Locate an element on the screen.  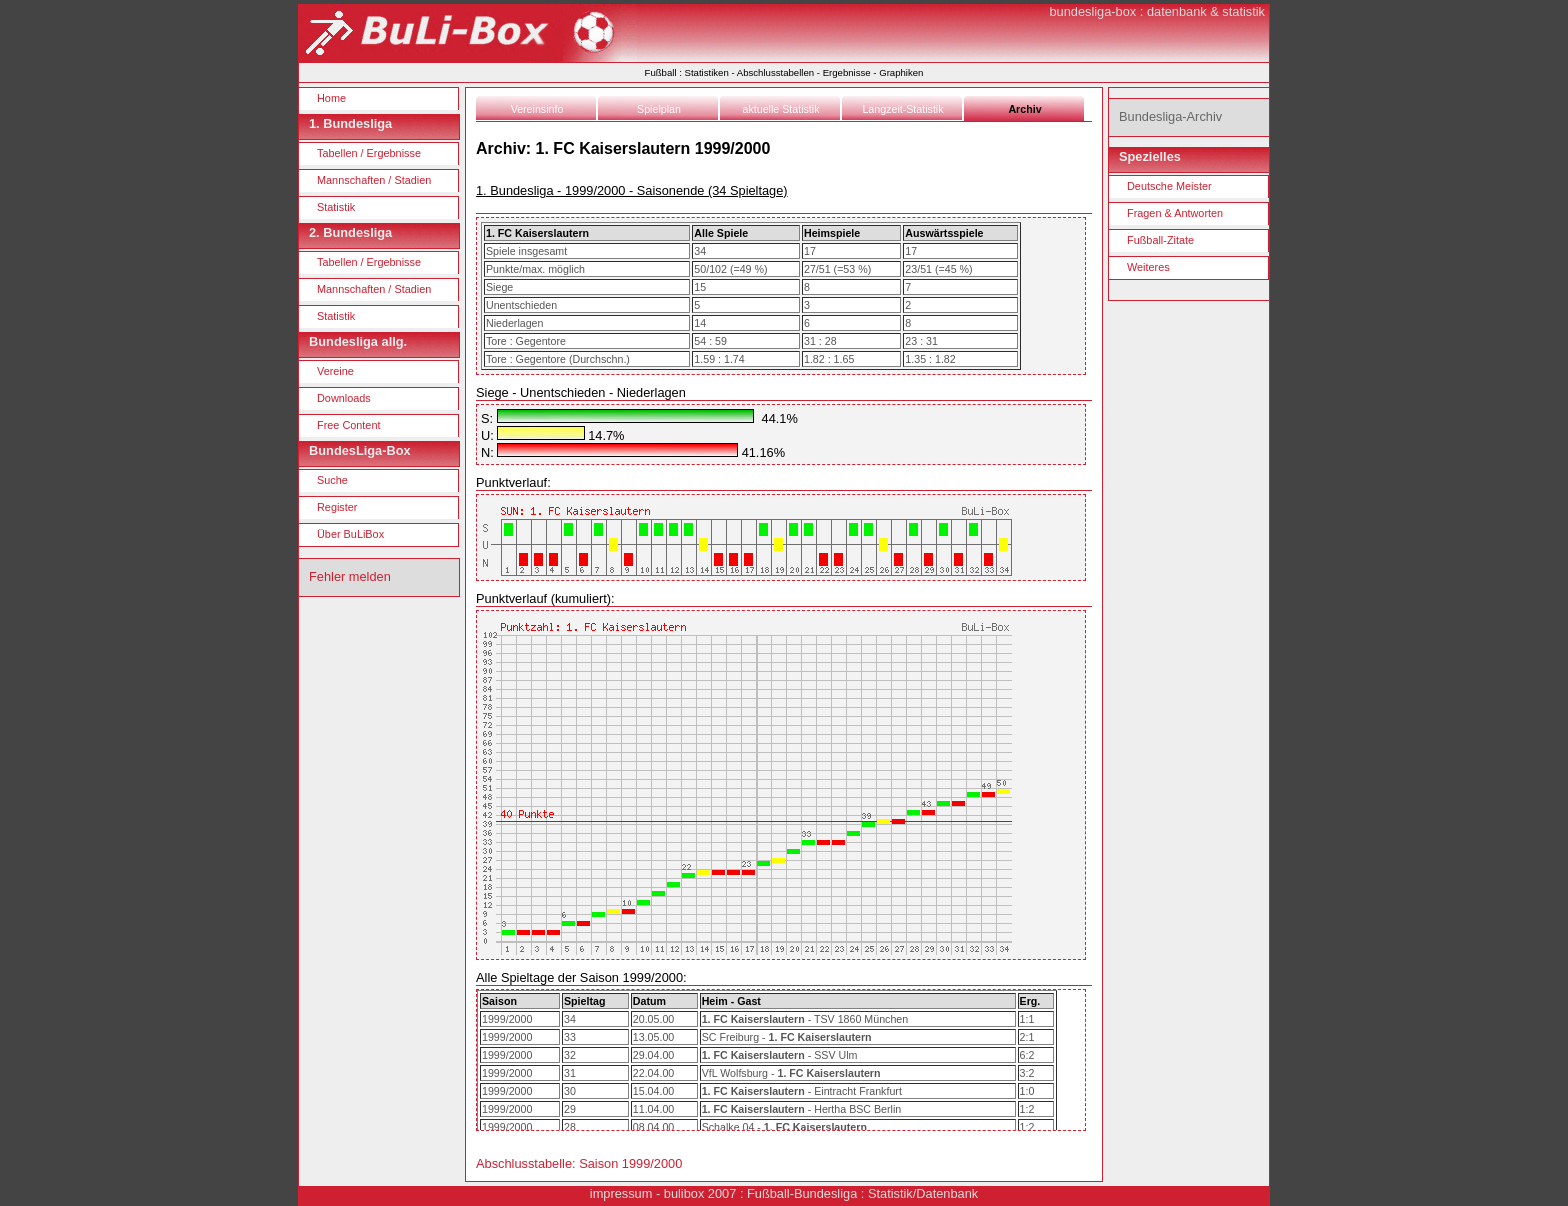
Mannschaften / Stadien is located at coordinates (374, 180).